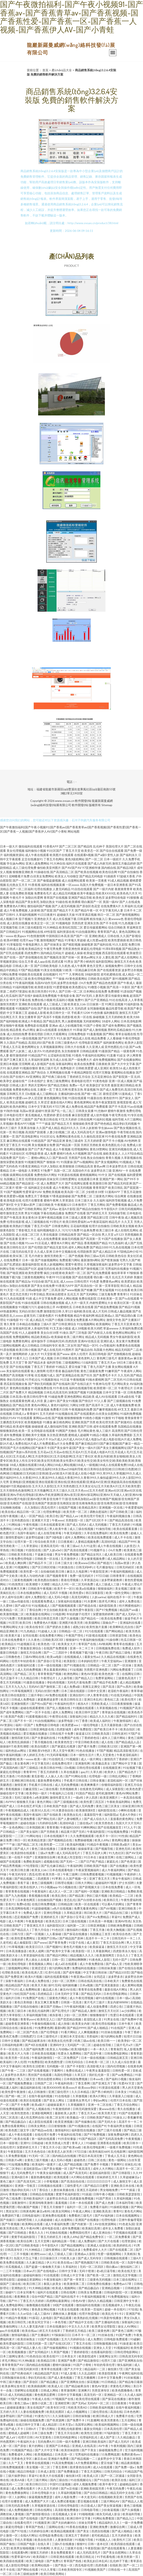 Image resolution: width=143 pixels, height=2576 pixels. I want to click on 成人吃瓜黑料自拍, so click(32, 2117).